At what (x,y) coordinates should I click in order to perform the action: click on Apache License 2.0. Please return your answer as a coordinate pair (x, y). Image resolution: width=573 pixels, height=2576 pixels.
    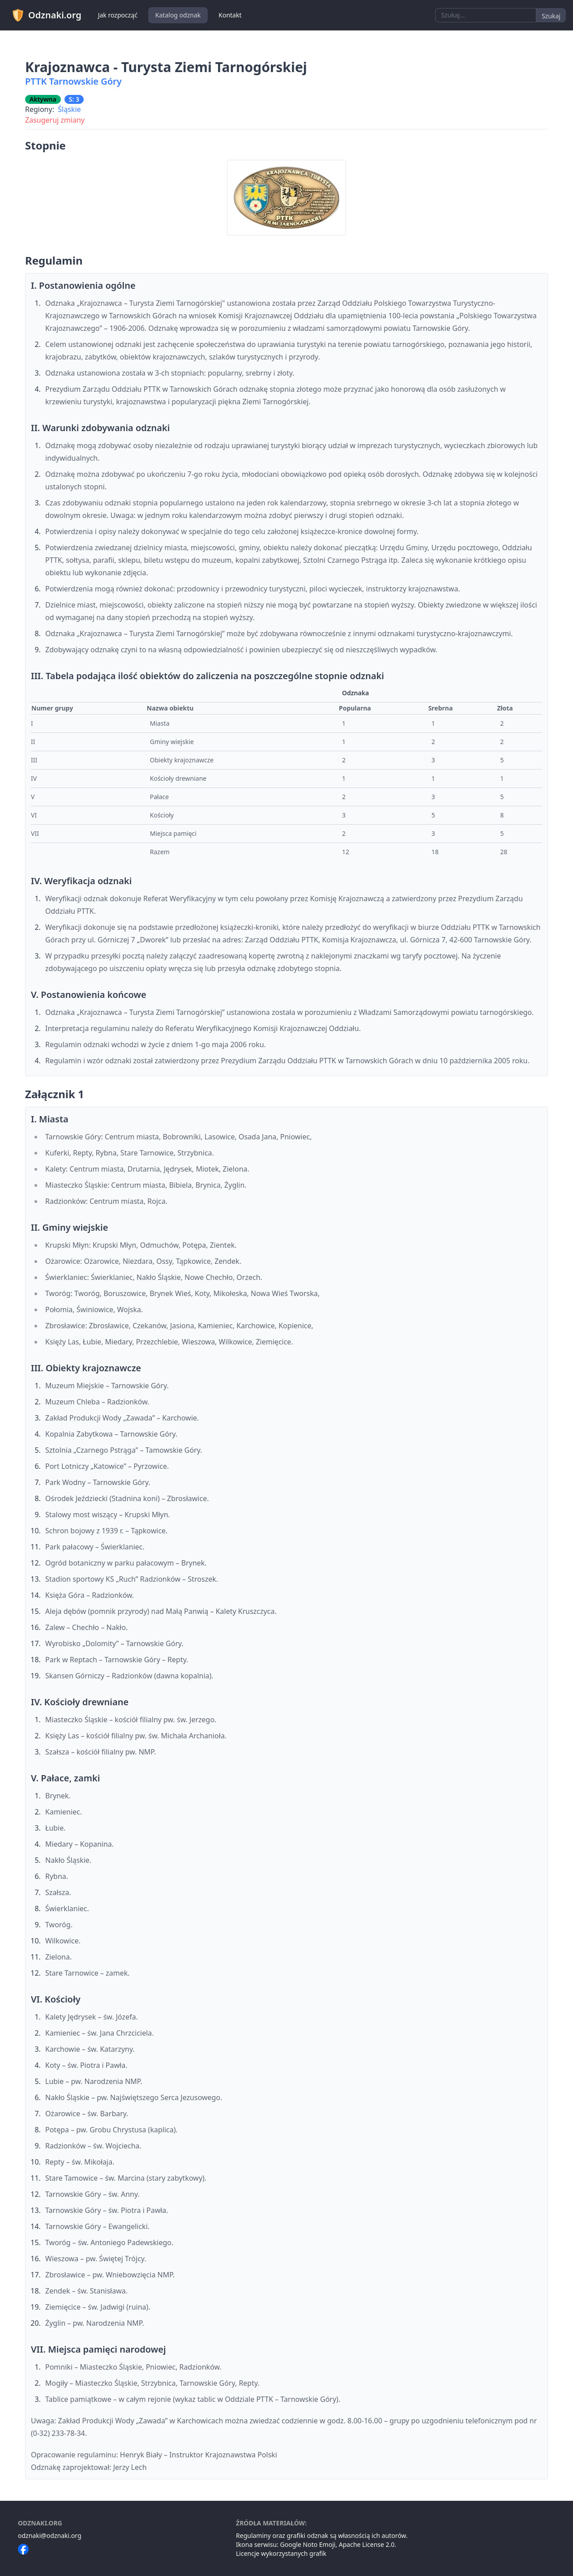
    Looking at the image, I should click on (367, 2544).